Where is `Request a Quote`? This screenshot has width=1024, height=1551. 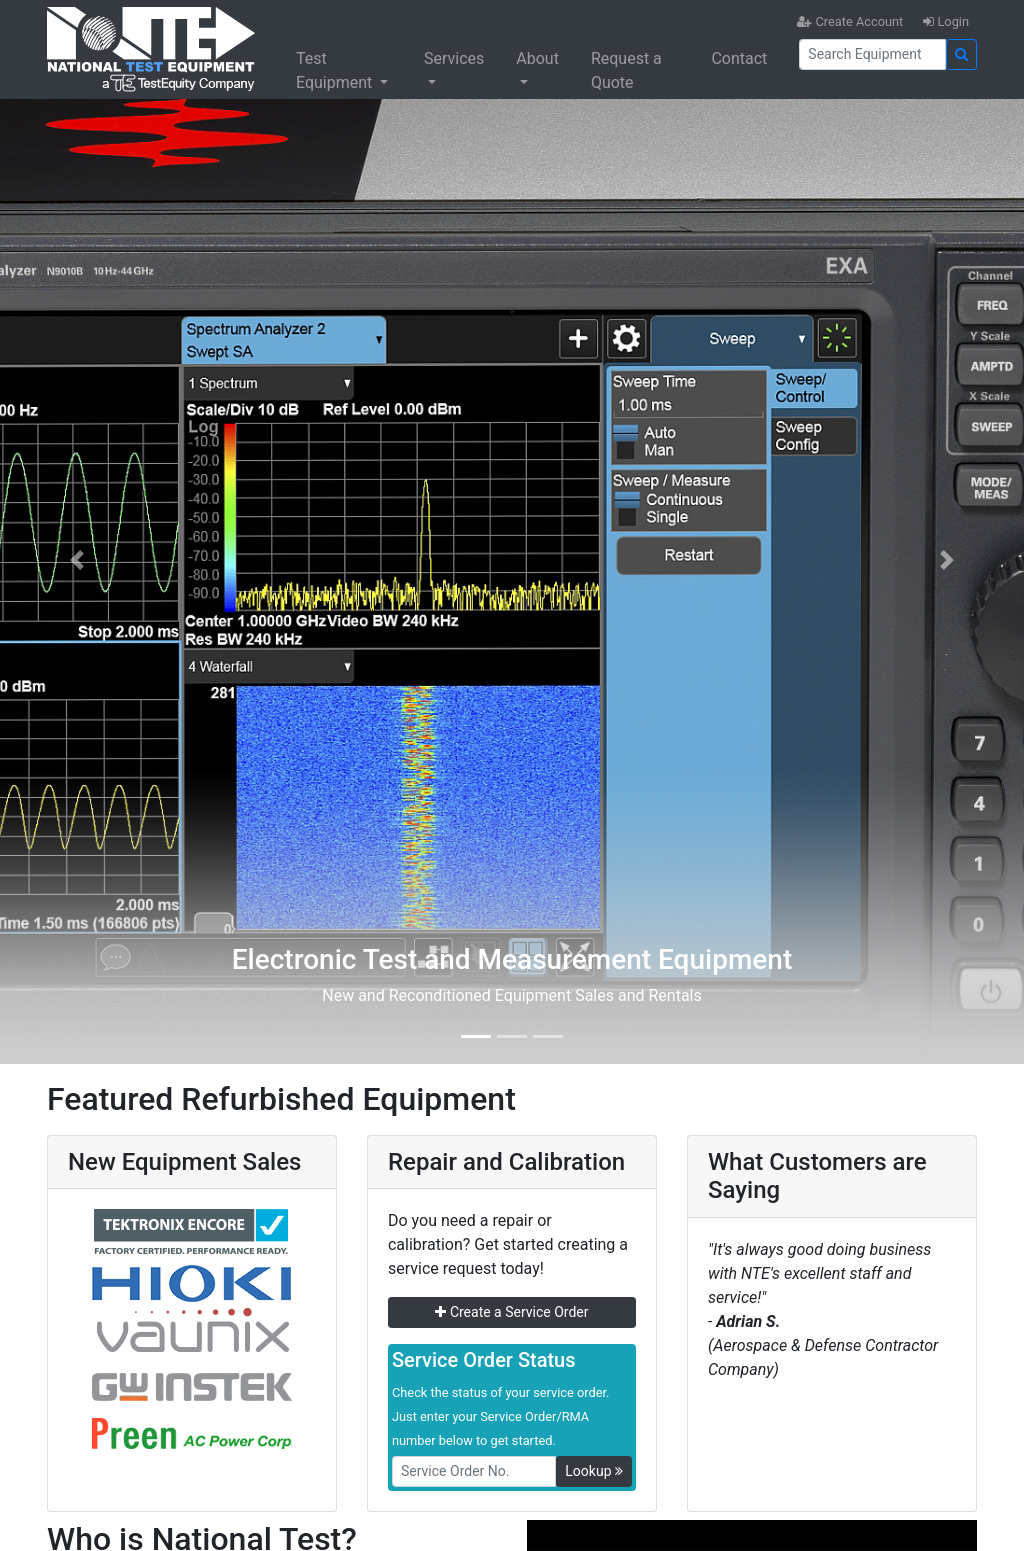 Request a Quote is located at coordinates (626, 70).